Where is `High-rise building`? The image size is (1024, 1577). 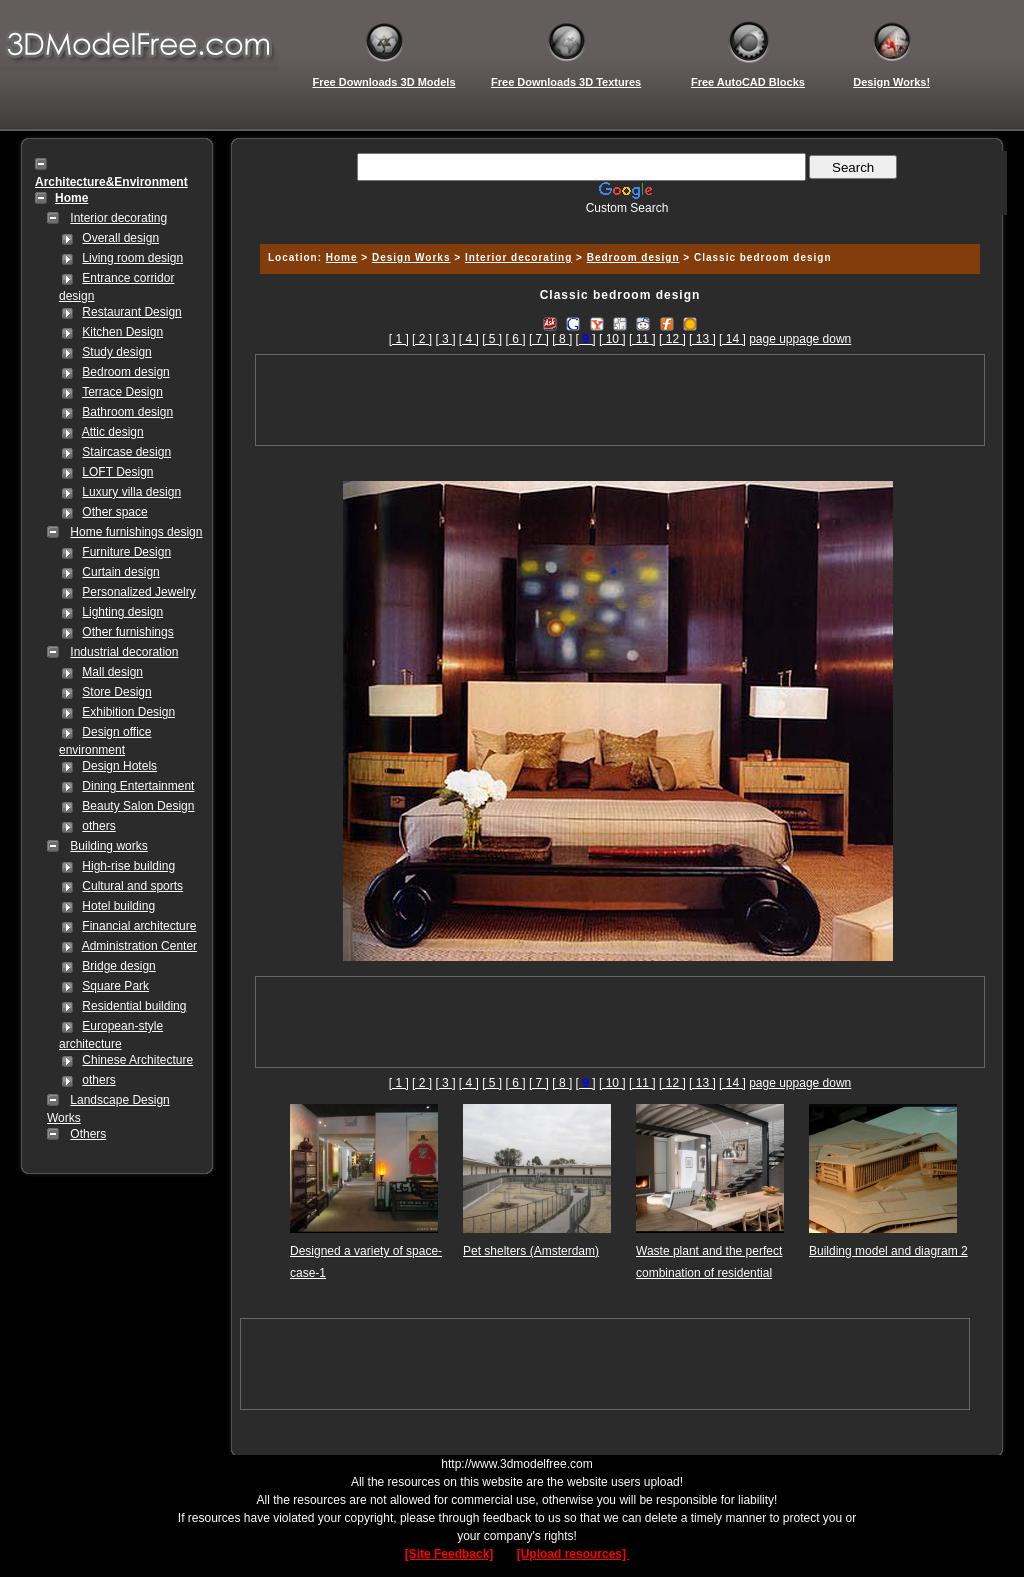
High-rise building is located at coordinates (128, 866).